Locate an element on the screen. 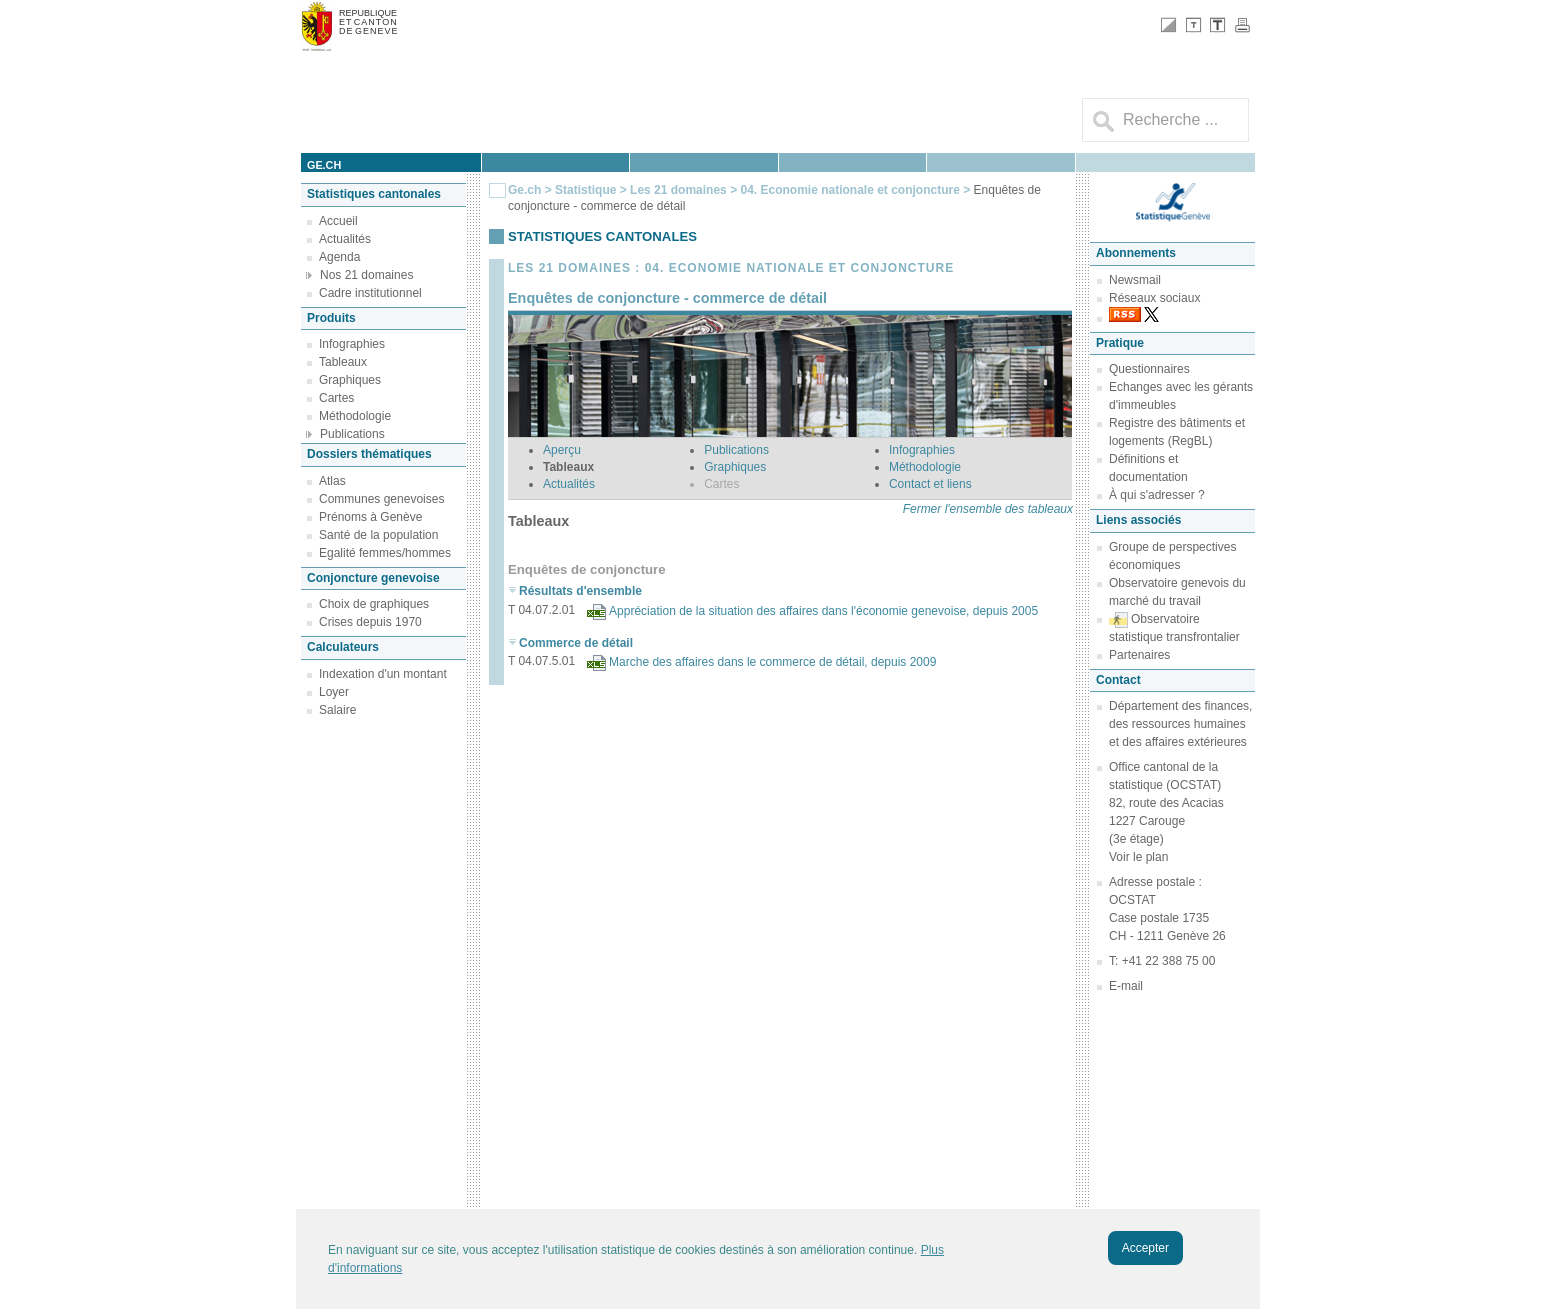 This screenshot has width=1556, height=1309. Aperçu is located at coordinates (562, 450).